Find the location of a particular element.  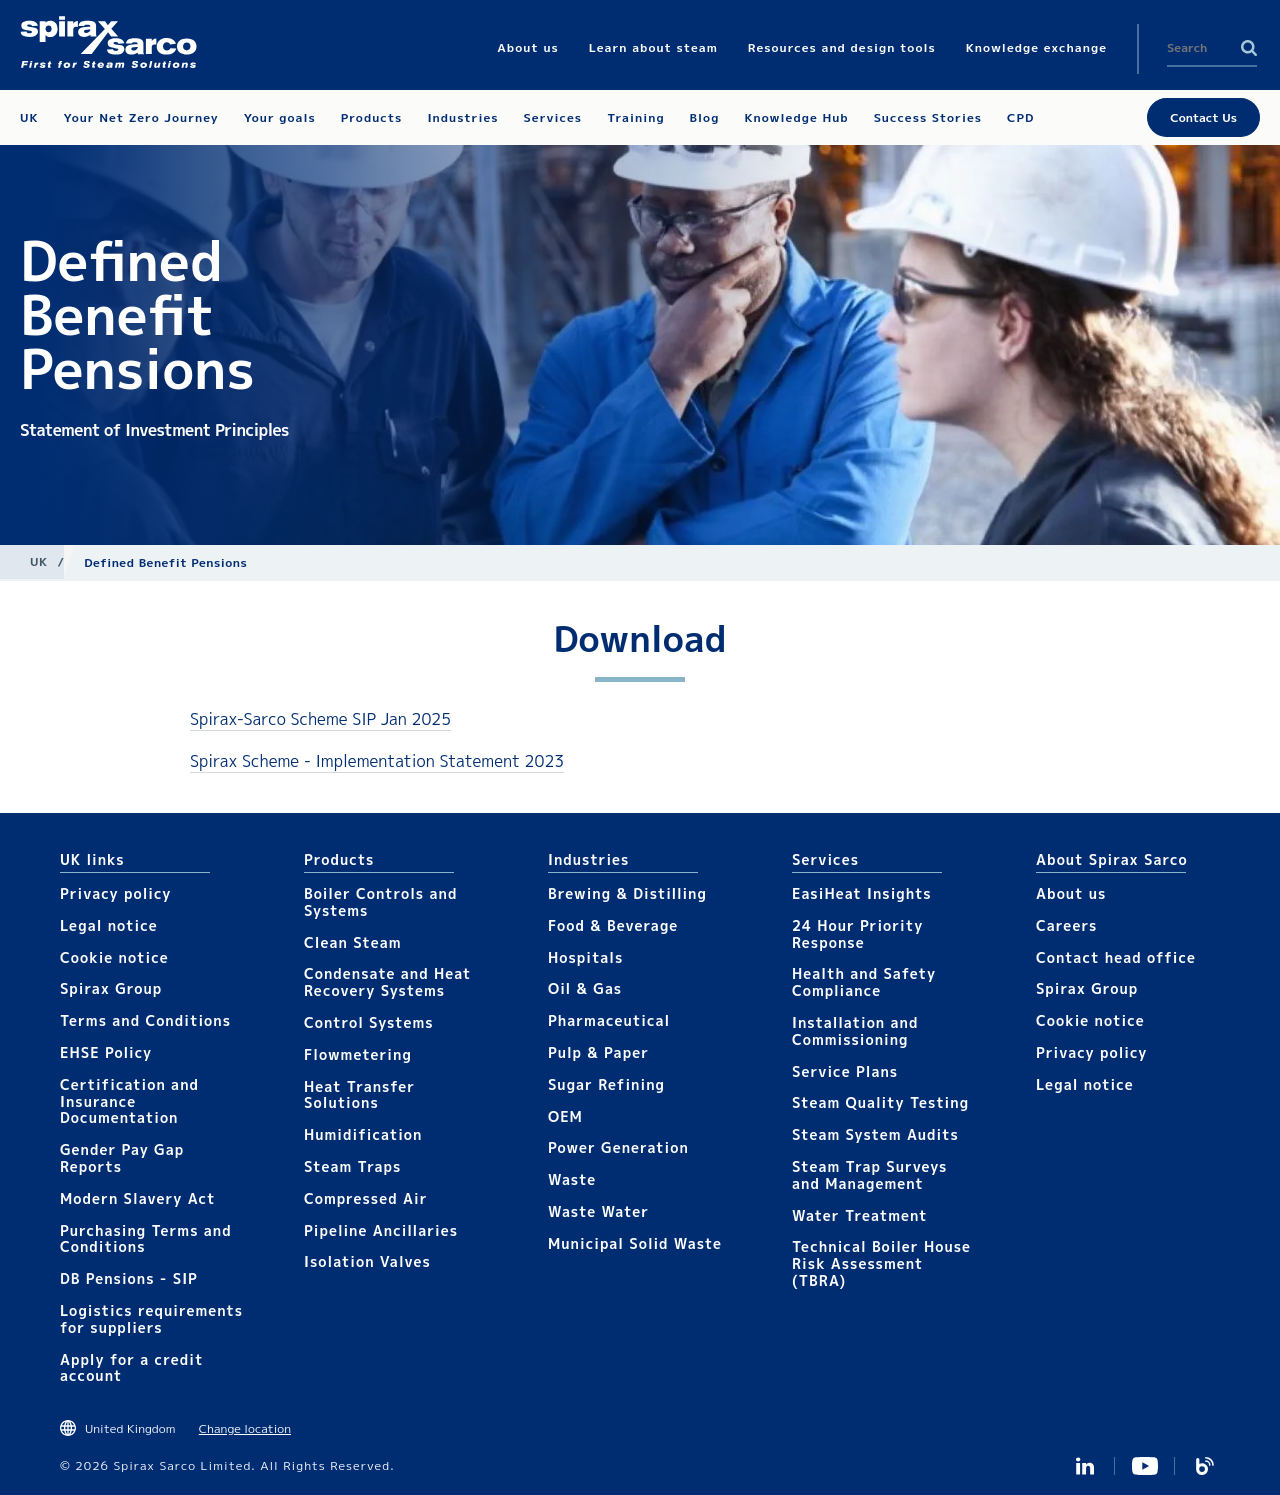

Municipal Solid Waste is located at coordinates (635, 1243).